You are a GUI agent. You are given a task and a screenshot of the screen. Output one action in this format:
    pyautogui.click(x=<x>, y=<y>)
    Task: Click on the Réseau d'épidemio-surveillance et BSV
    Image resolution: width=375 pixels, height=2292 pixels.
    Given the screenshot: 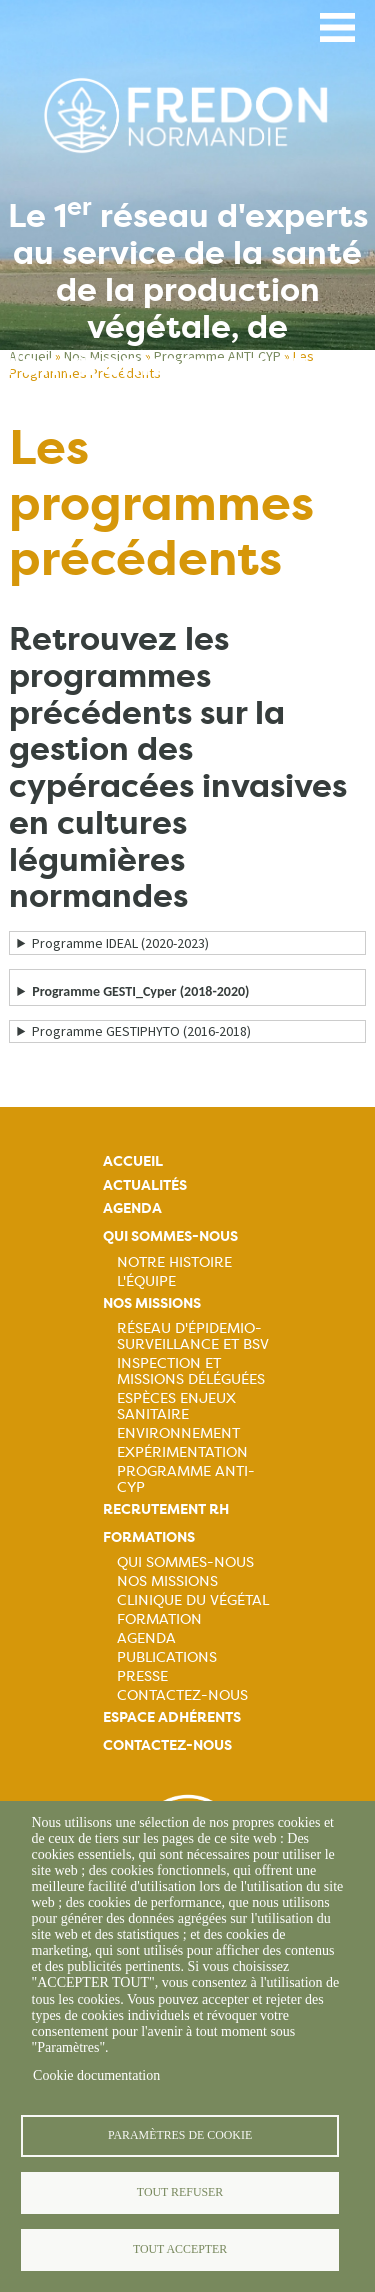 What is the action you would take?
    pyautogui.click(x=193, y=1336)
    